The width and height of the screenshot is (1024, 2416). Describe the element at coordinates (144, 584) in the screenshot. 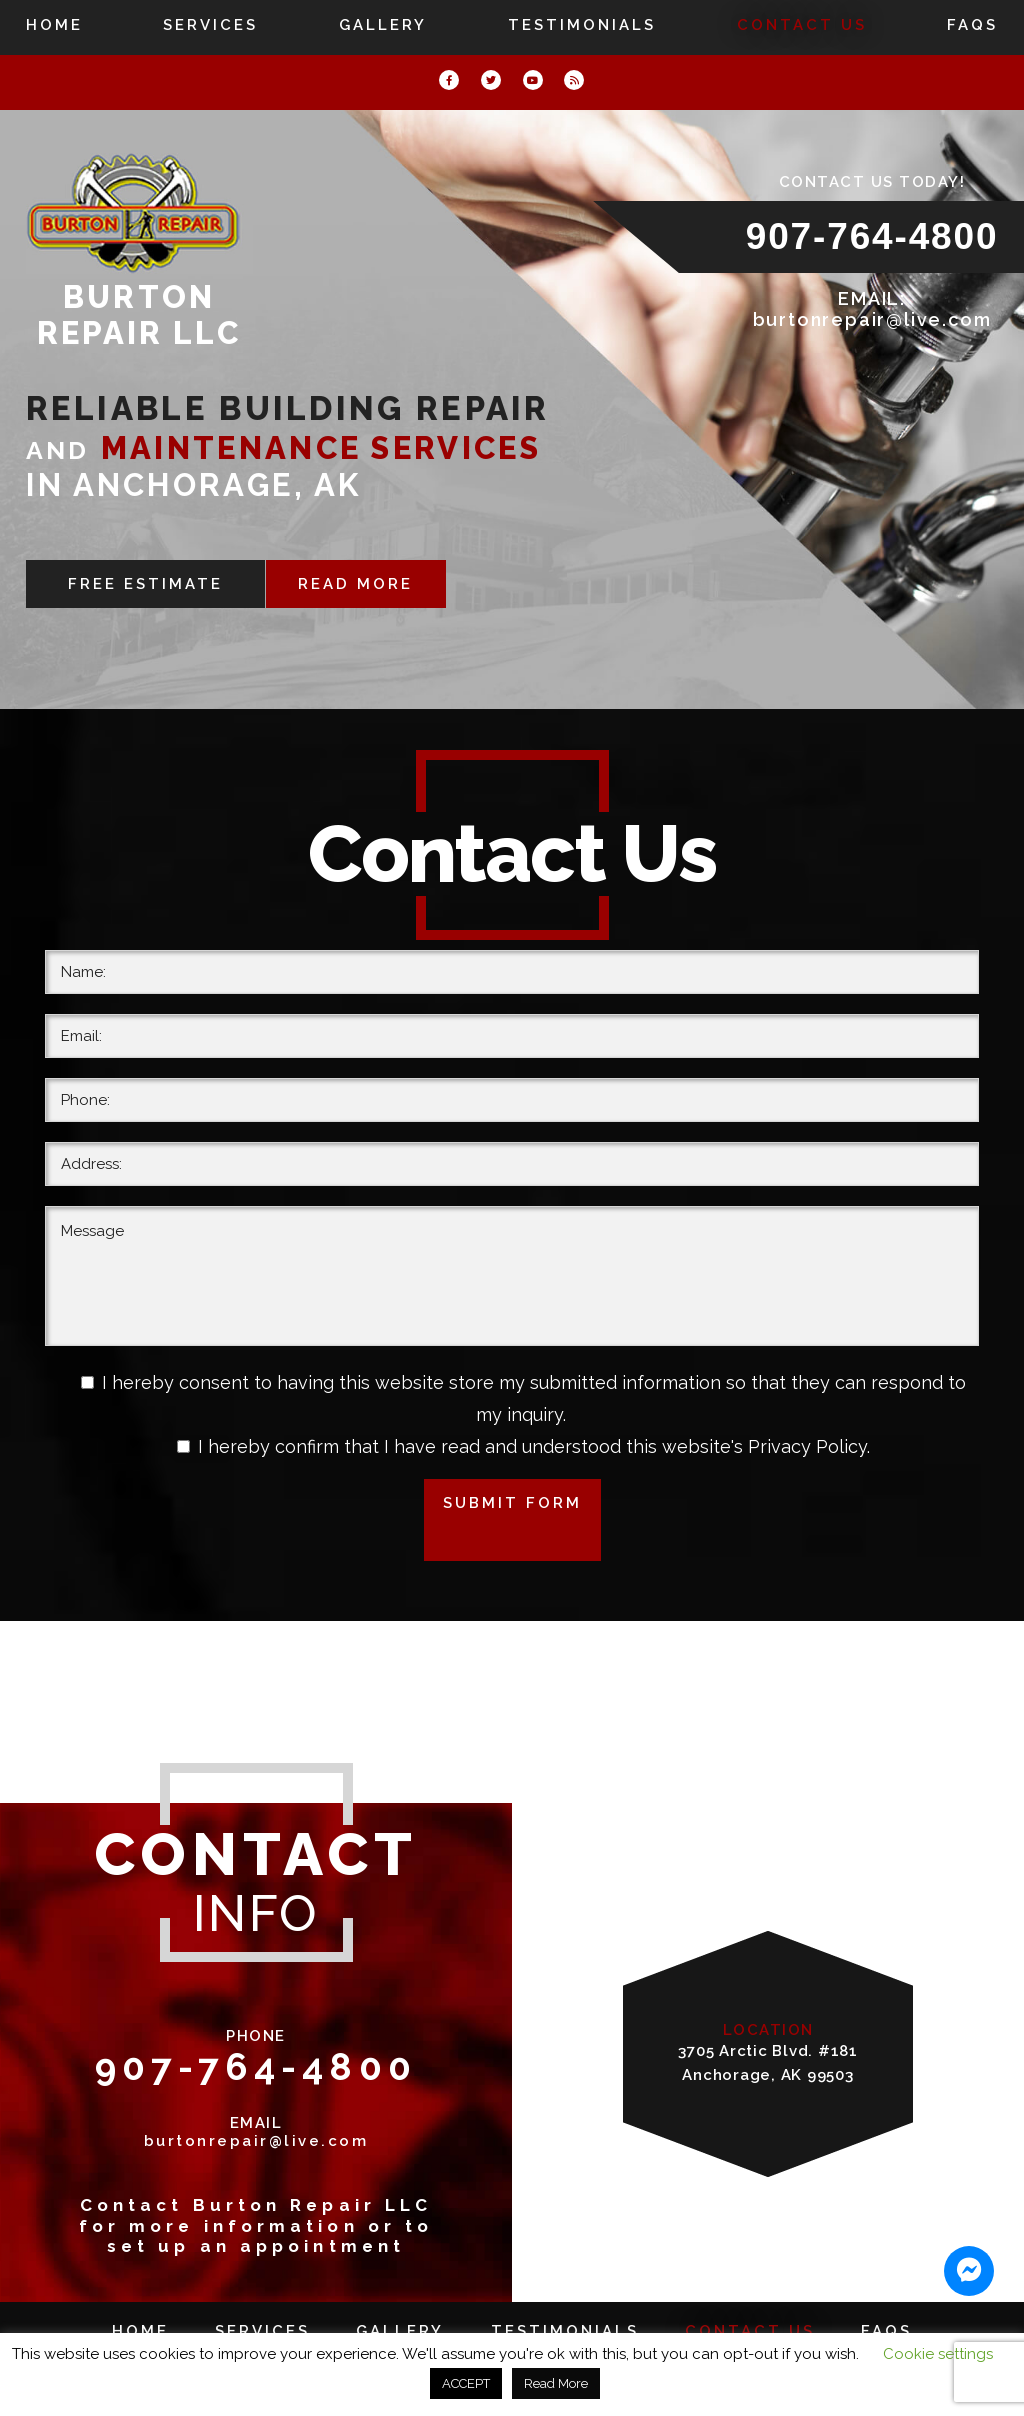

I see `FREE ESTIMATE` at that location.